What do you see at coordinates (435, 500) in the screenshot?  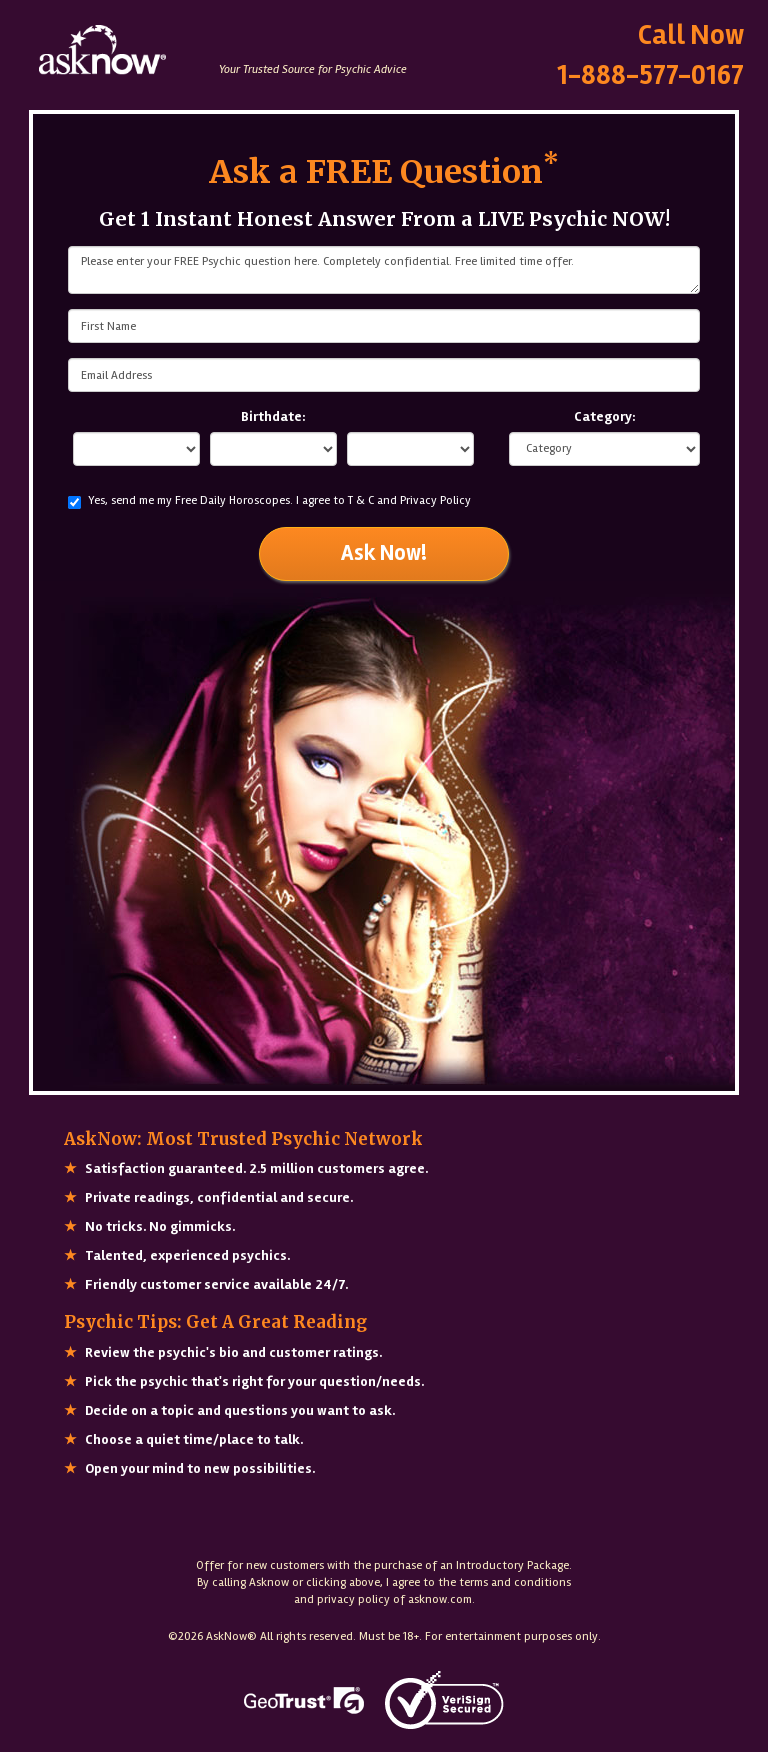 I see `Privacy Policy` at bounding box center [435, 500].